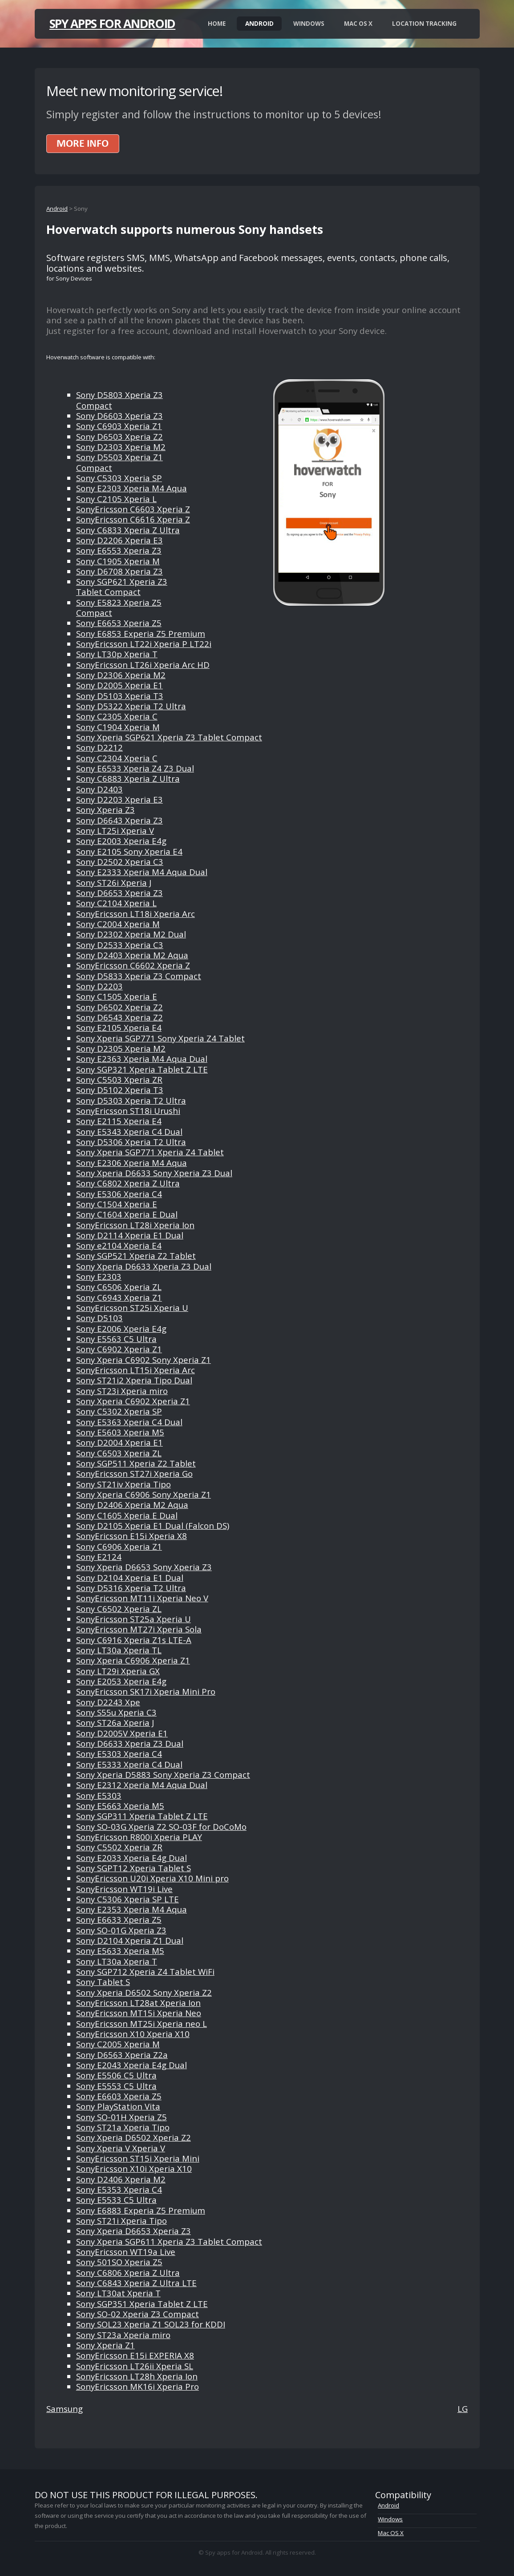 This screenshot has width=514, height=2576. What do you see at coordinates (128, 1183) in the screenshot?
I see `Sony C6802 Xperia Z Ultra` at bounding box center [128, 1183].